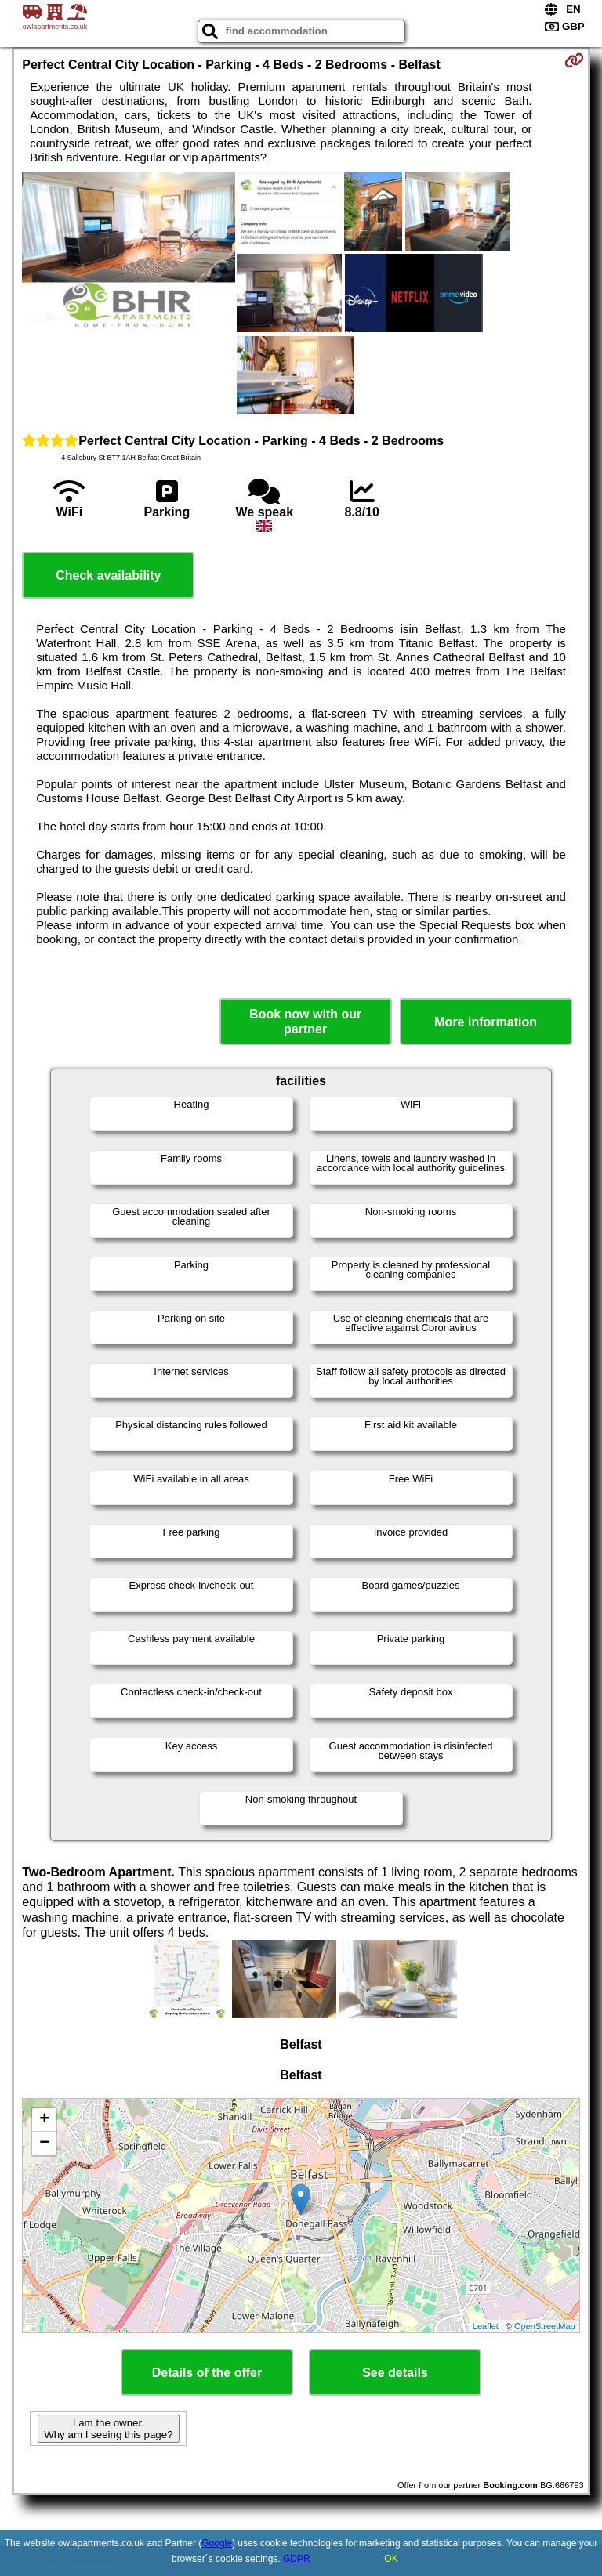 This screenshot has height=2576, width=602. Describe the element at coordinates (216, 2543) in the screenshot. I see `Google` at that location.